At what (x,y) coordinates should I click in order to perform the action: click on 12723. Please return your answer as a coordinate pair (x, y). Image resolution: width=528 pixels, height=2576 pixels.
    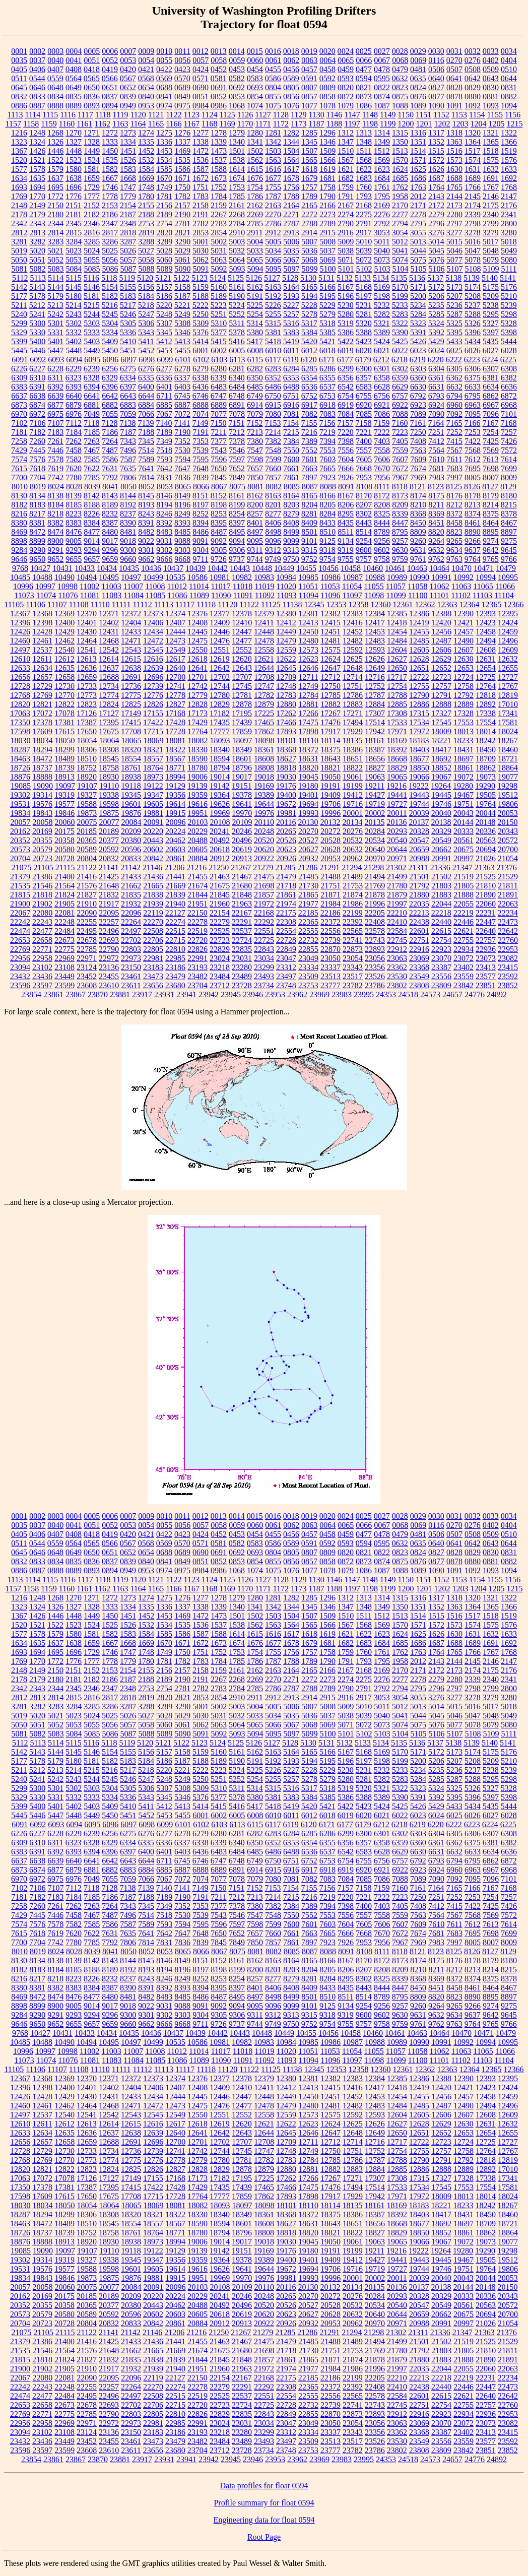
    Looking at the image, I should click on (441, 677).